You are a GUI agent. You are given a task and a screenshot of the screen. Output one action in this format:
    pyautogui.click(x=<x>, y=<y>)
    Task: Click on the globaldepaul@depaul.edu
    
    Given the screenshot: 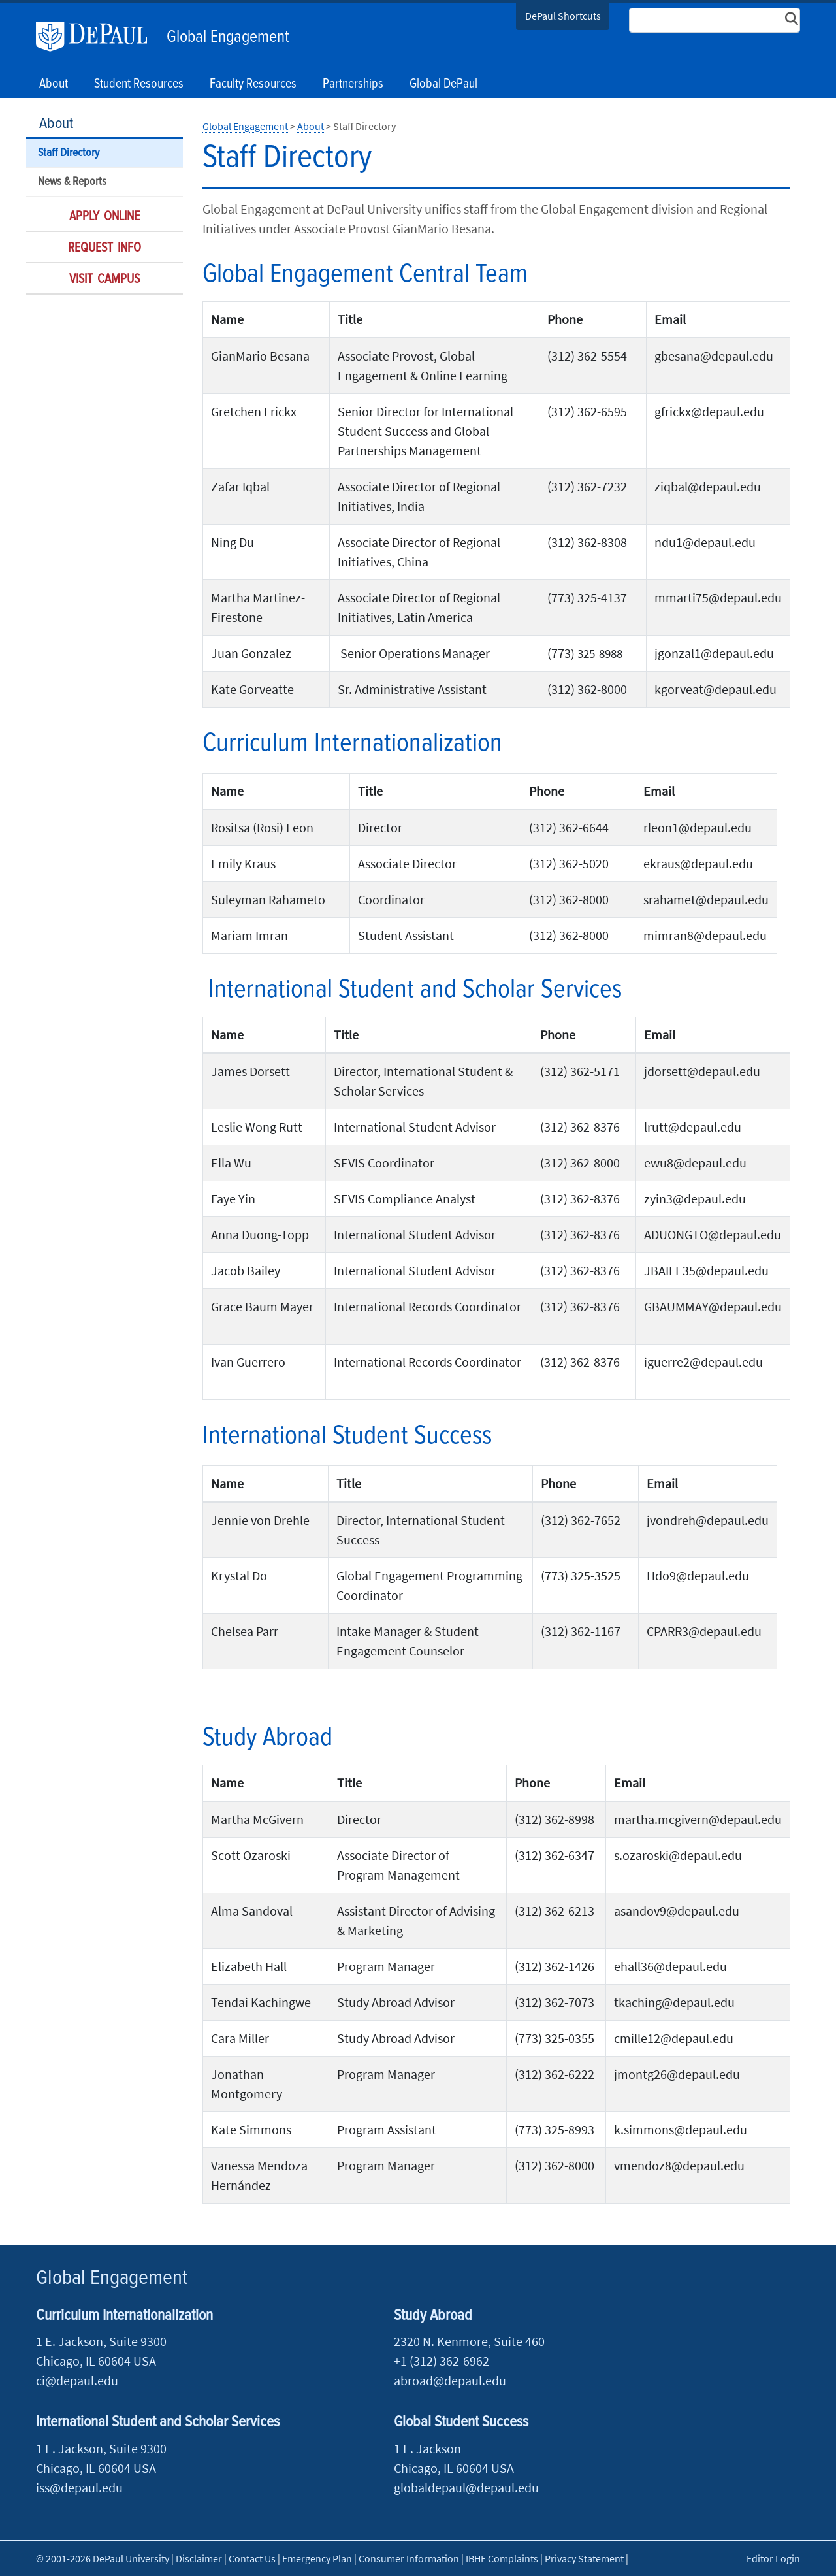 What is the action you would take?
    pyautogui.click(x=466, y=2487)
    